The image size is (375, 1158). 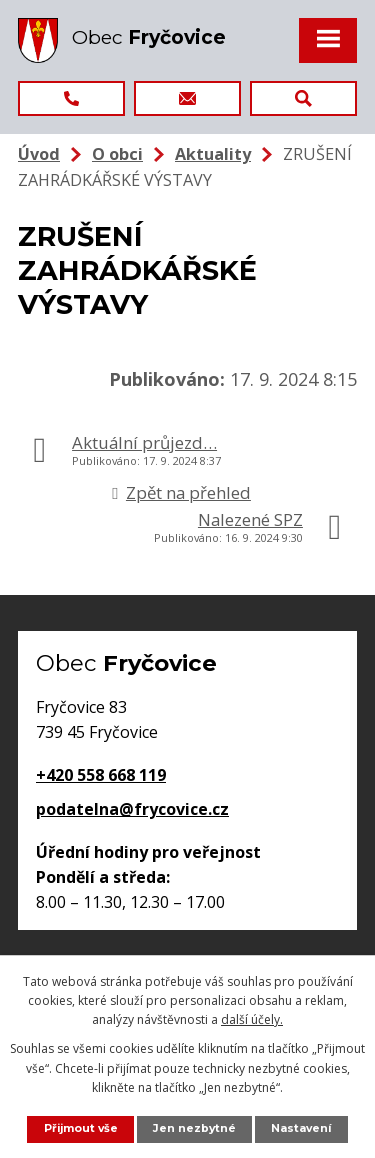 I want to click on Úvod, so click(x=39, y=154).